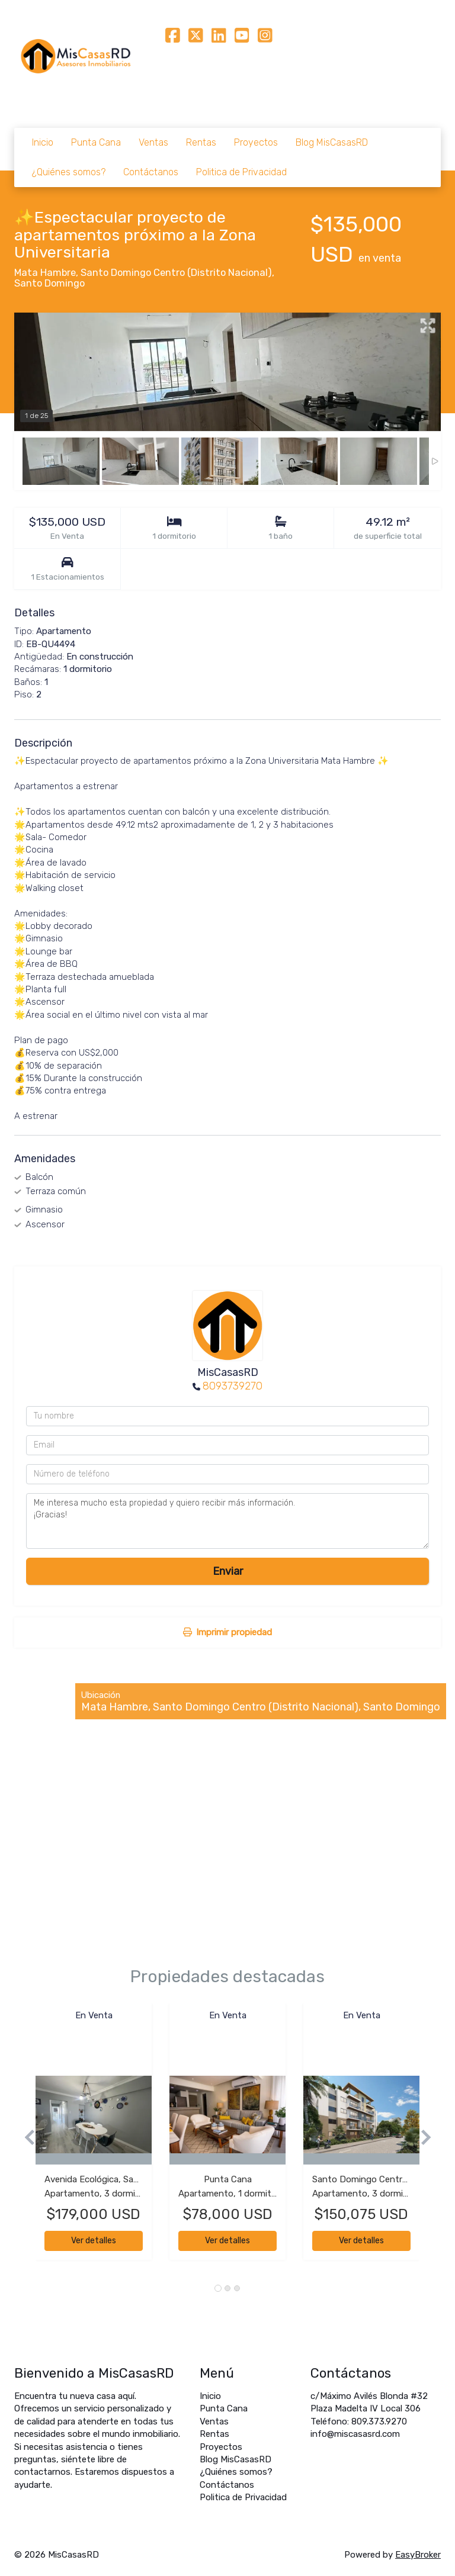 The height and width of the screenshot is (2576, 455). Describe the element at coordinates (150, 172) in the screenshot. I see `Contáctanos` at that location.